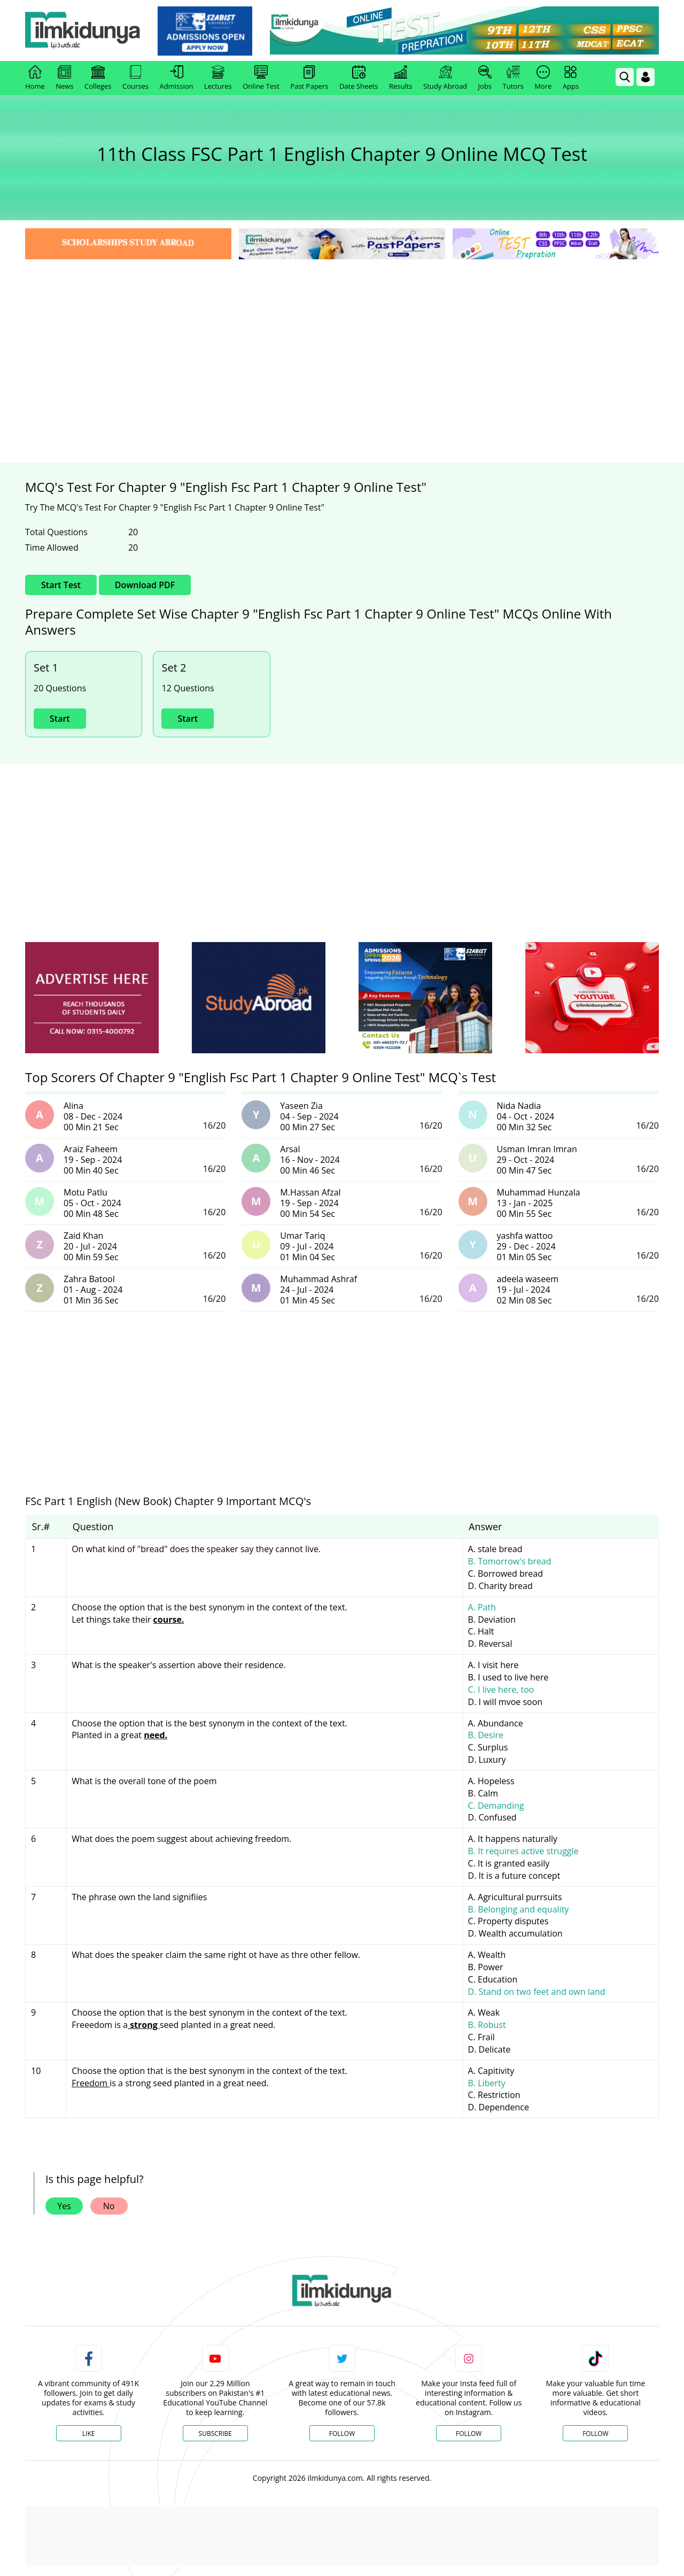 The width and height of the screenshot is (684, 2576). I want to click on Subscribe [YouTube Channel], so click(215, 2433).